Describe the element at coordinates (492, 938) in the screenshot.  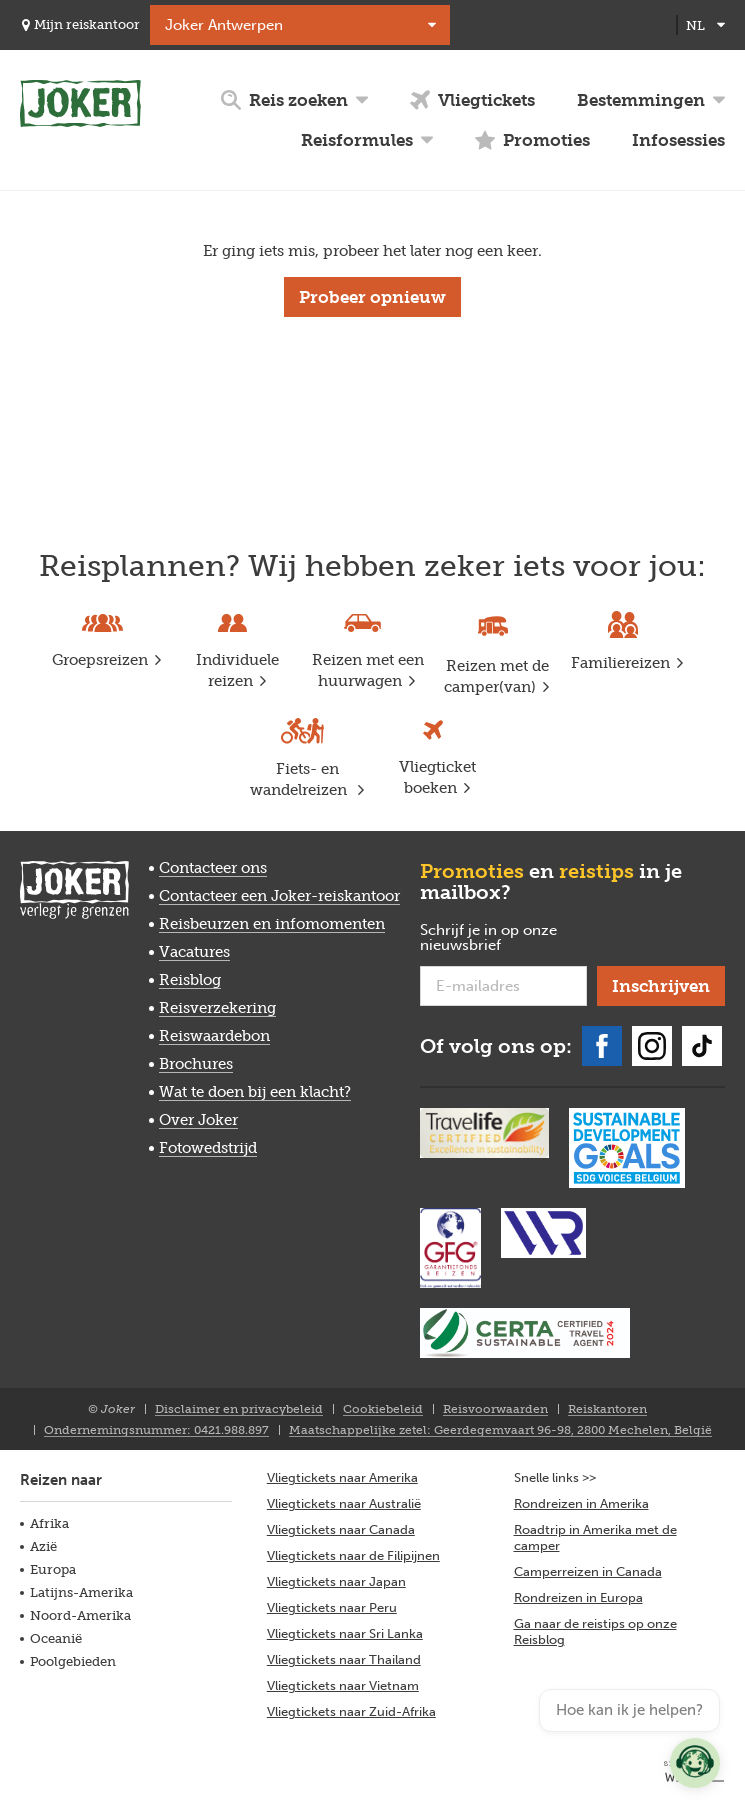
I see `Schrijf je in op onze nieuwsbrief` at that location.